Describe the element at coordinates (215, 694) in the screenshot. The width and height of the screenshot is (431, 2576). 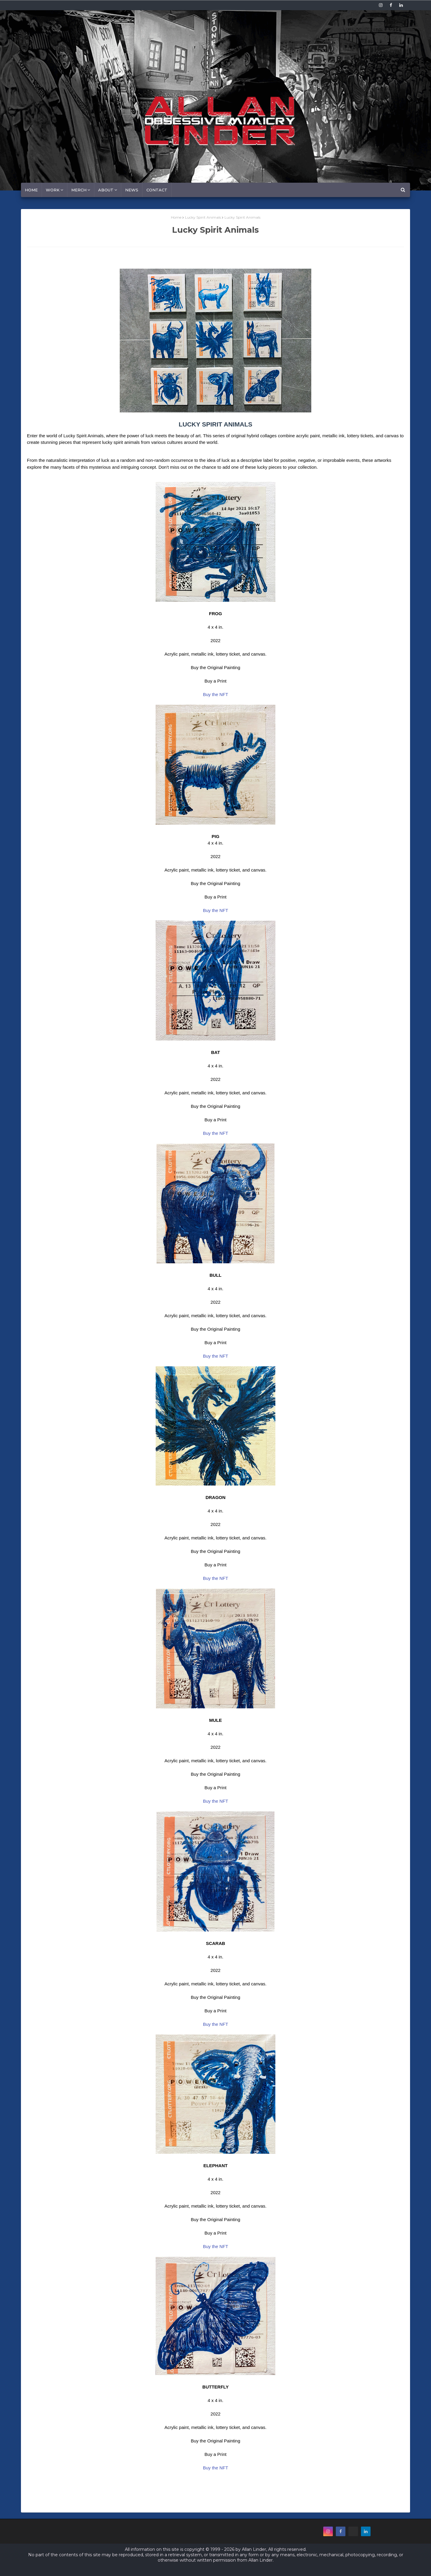
I see `Buy the NFT` at that location.